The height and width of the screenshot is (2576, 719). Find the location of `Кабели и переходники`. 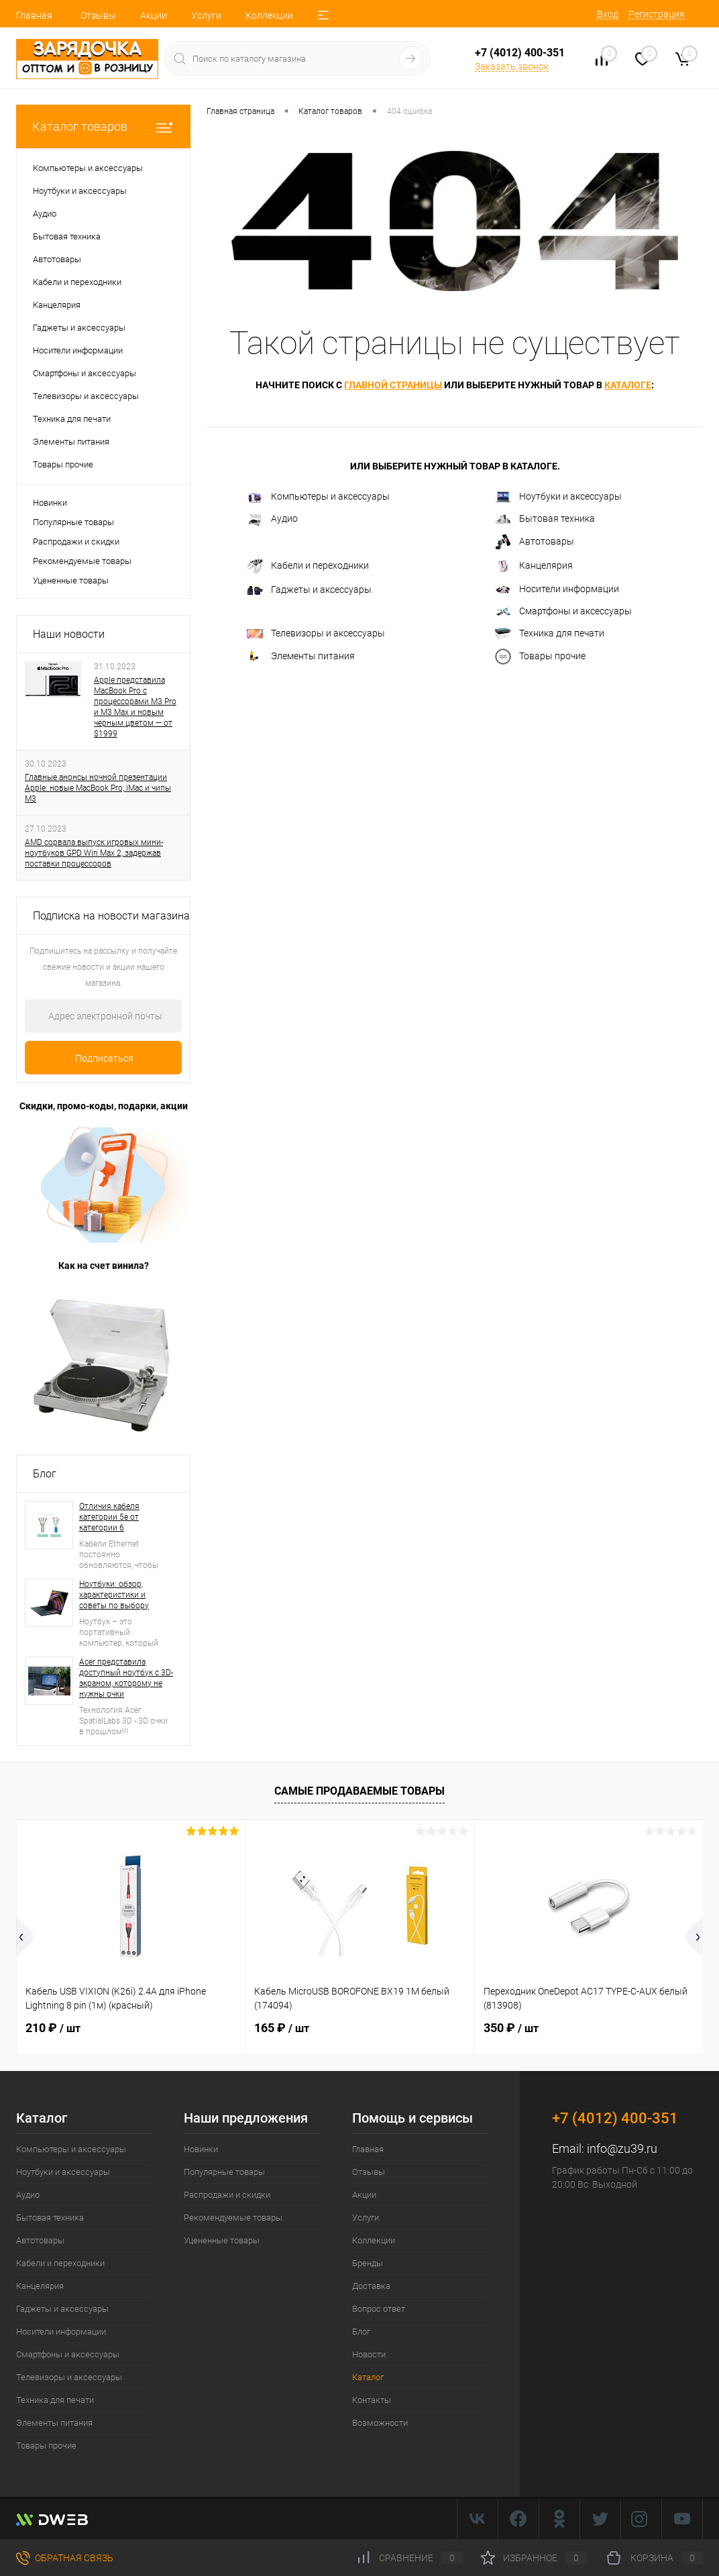

Кабели и переходники is located at coordinates (308, 566).